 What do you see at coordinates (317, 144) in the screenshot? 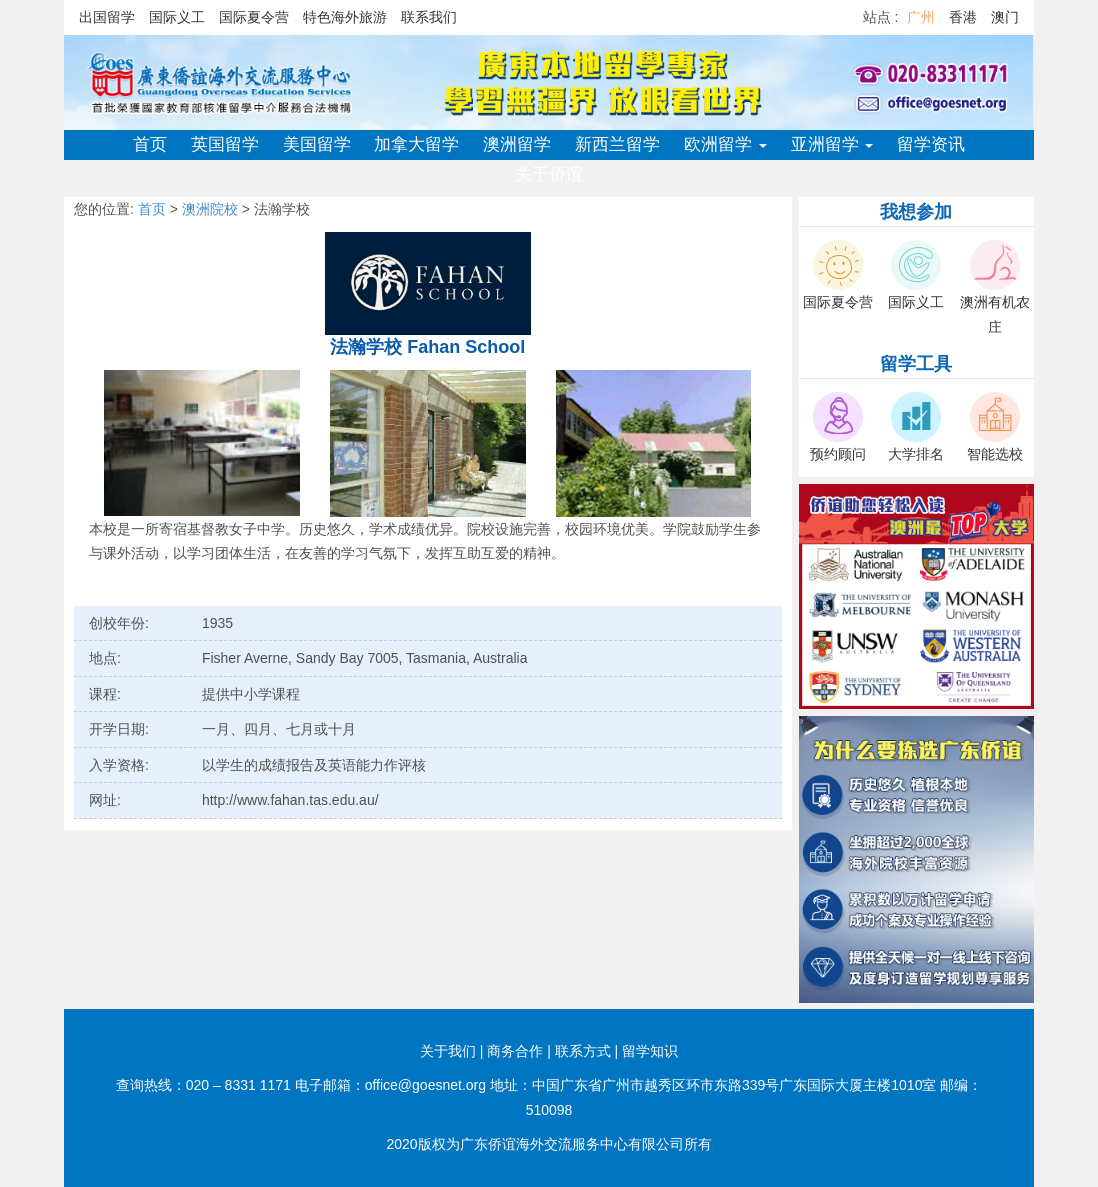
I see `美国留学` at bounding box center [317, 144].